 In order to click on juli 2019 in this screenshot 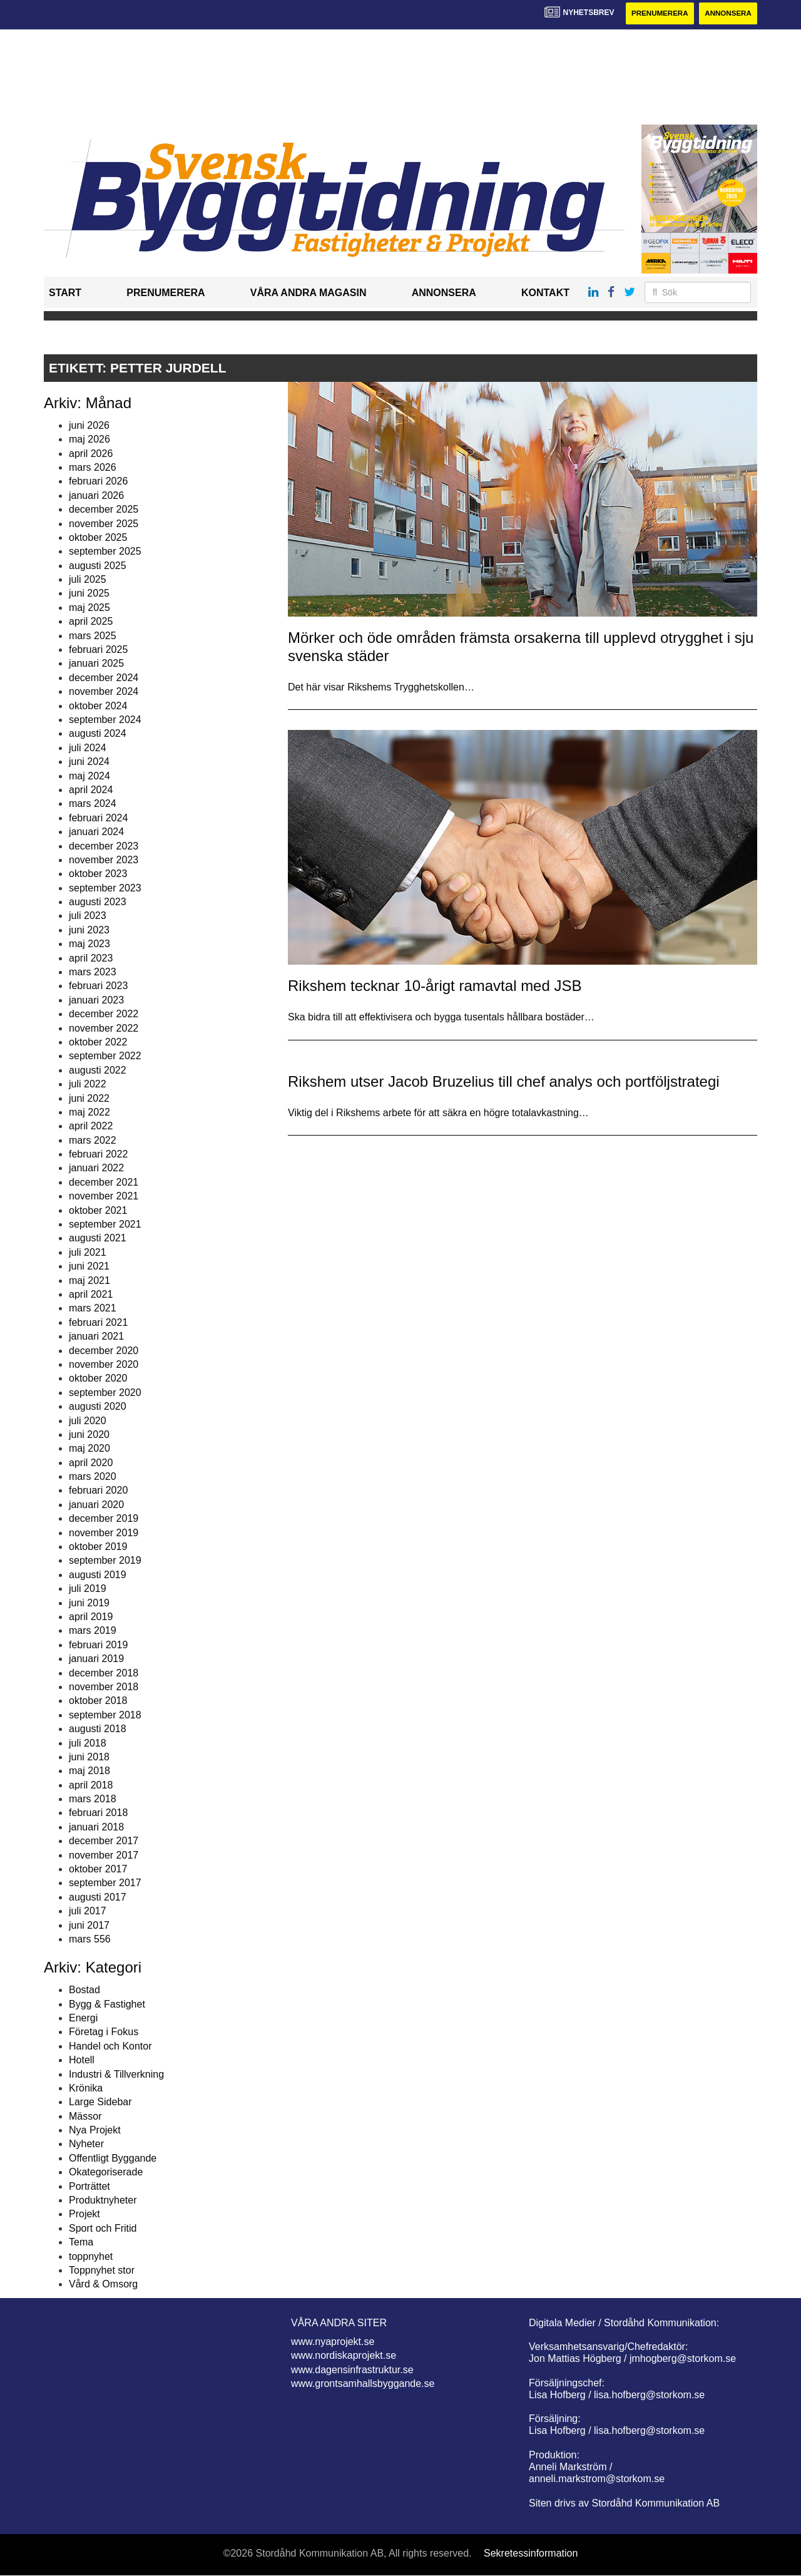, I will do `click(87, 1589)`.